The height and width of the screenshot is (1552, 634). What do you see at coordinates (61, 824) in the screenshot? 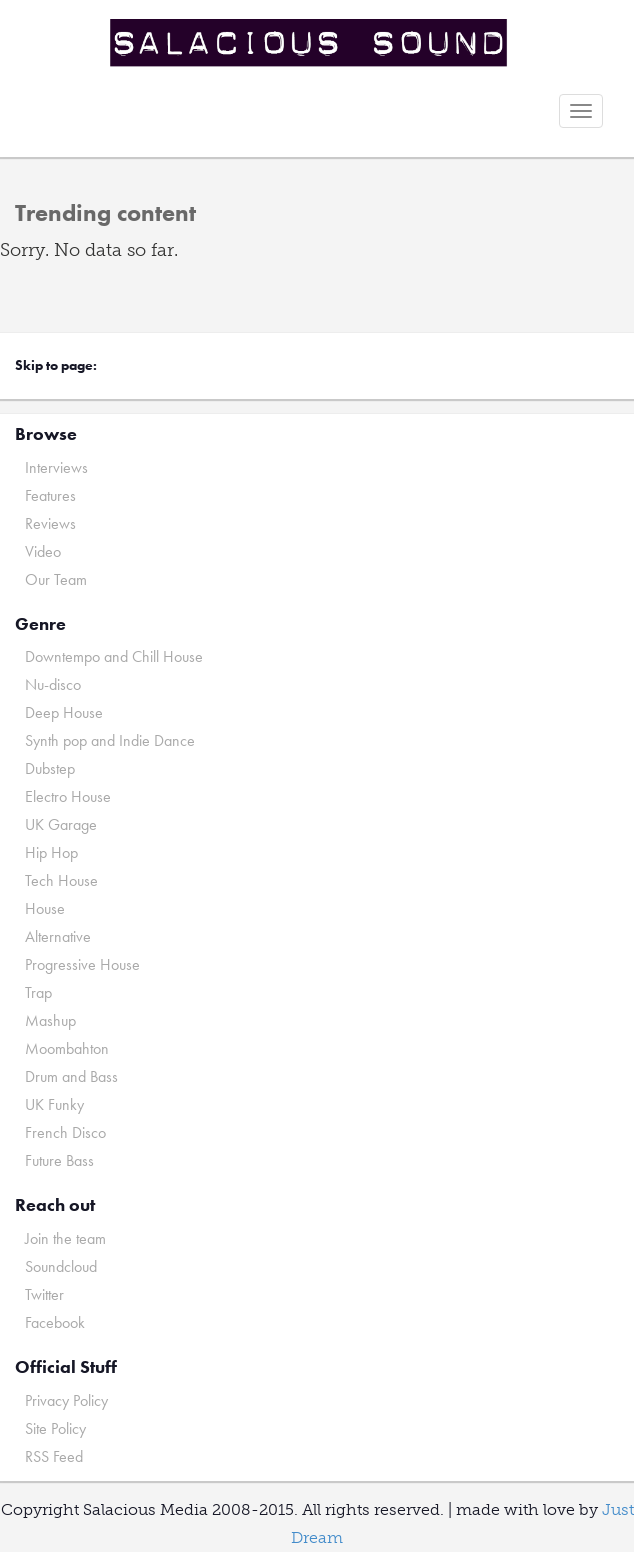
I see `UK Garage` at bounding box center [61, 824].